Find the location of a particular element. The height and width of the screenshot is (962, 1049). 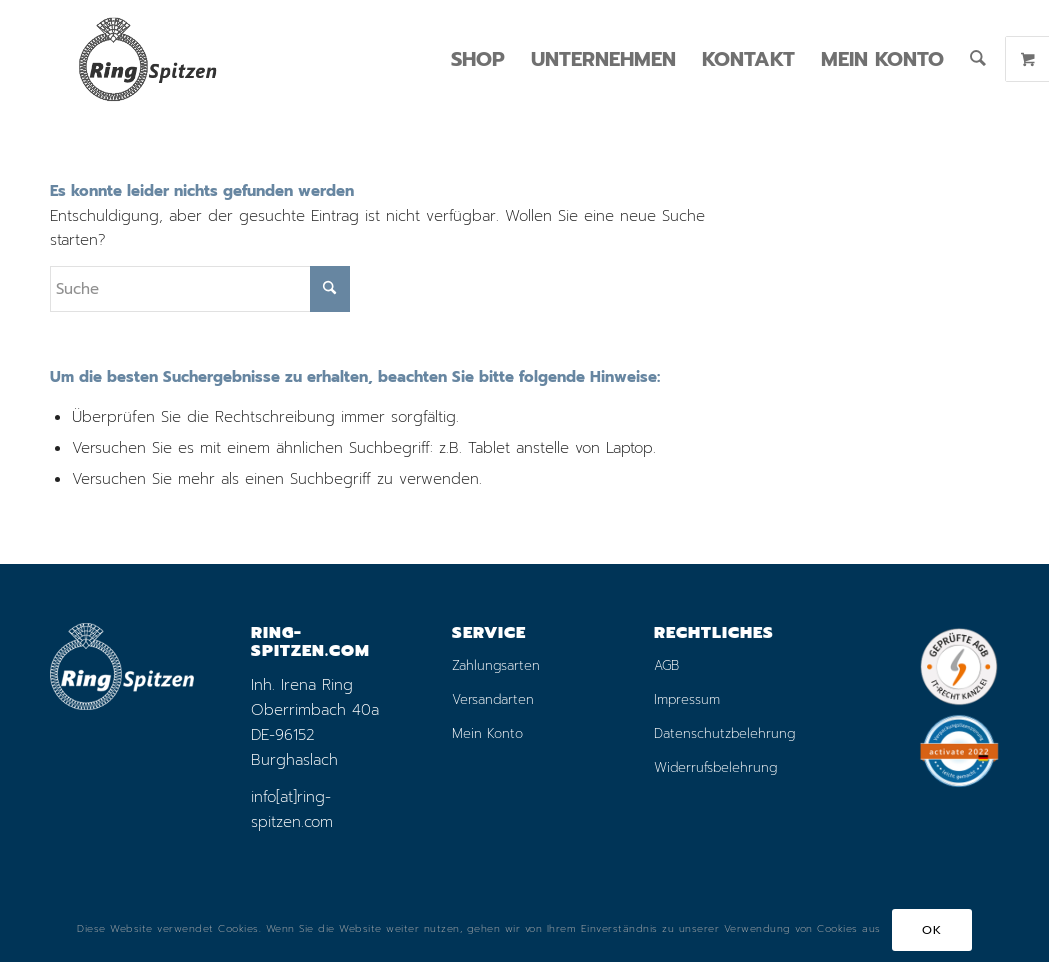

[menuitem] is located at coordinates (478, 59).